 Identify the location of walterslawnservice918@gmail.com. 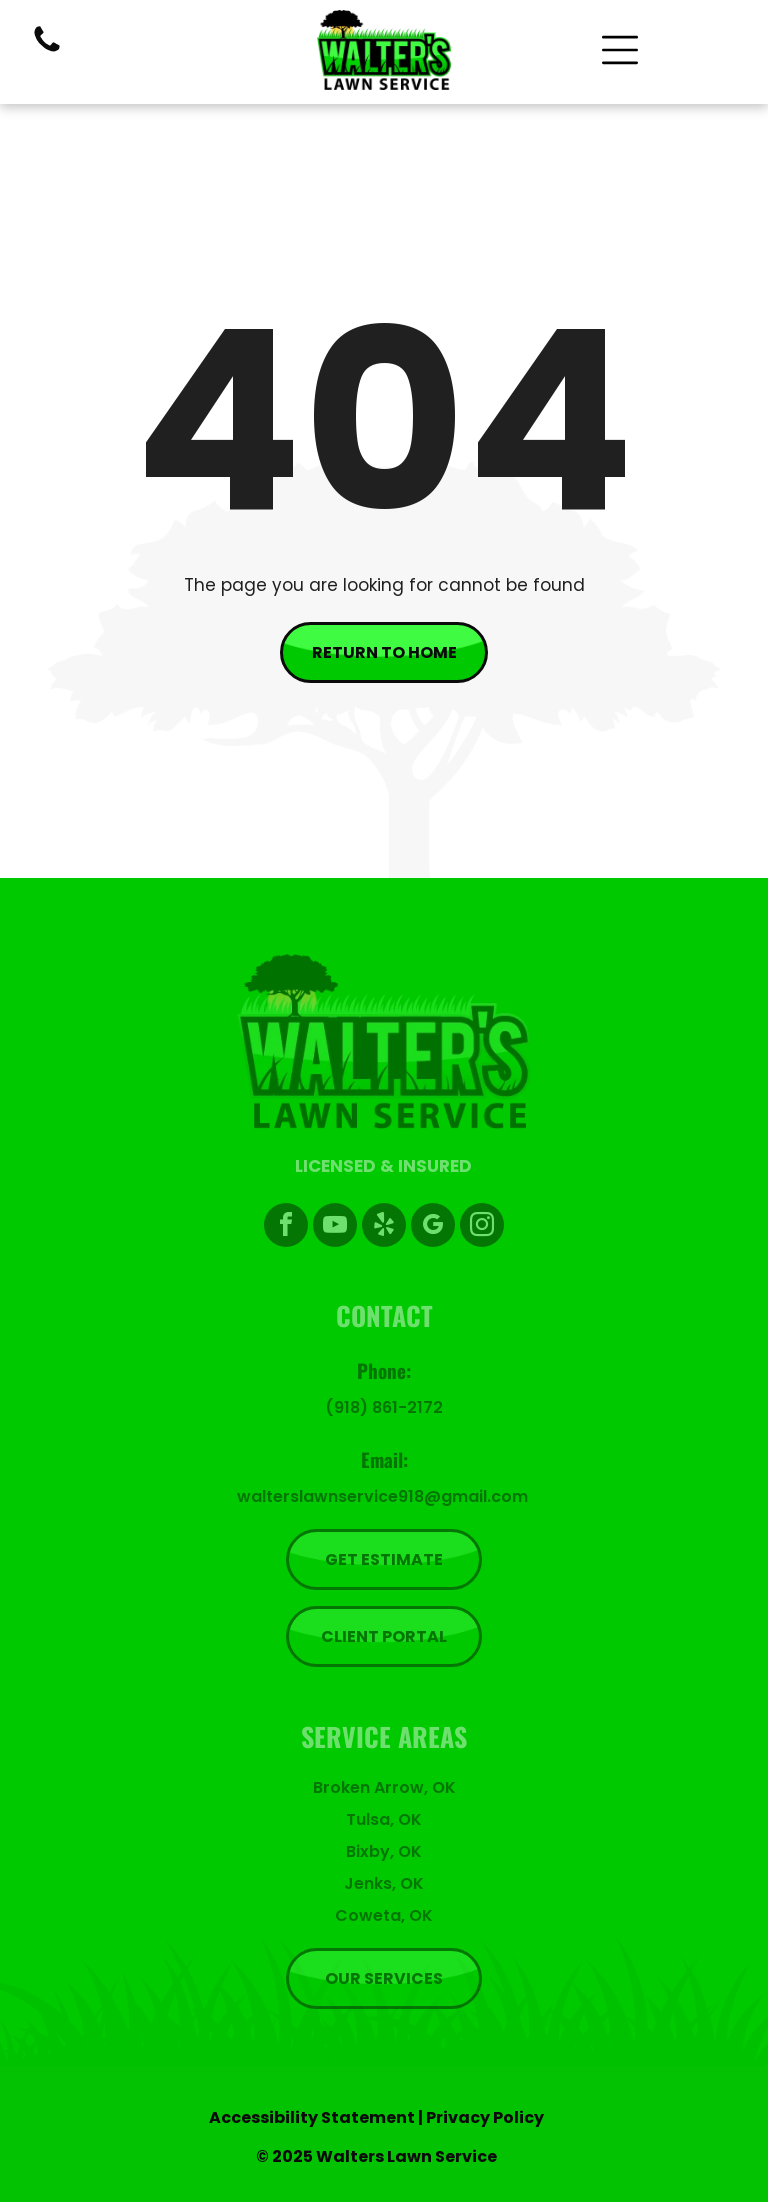
(382, 1496).